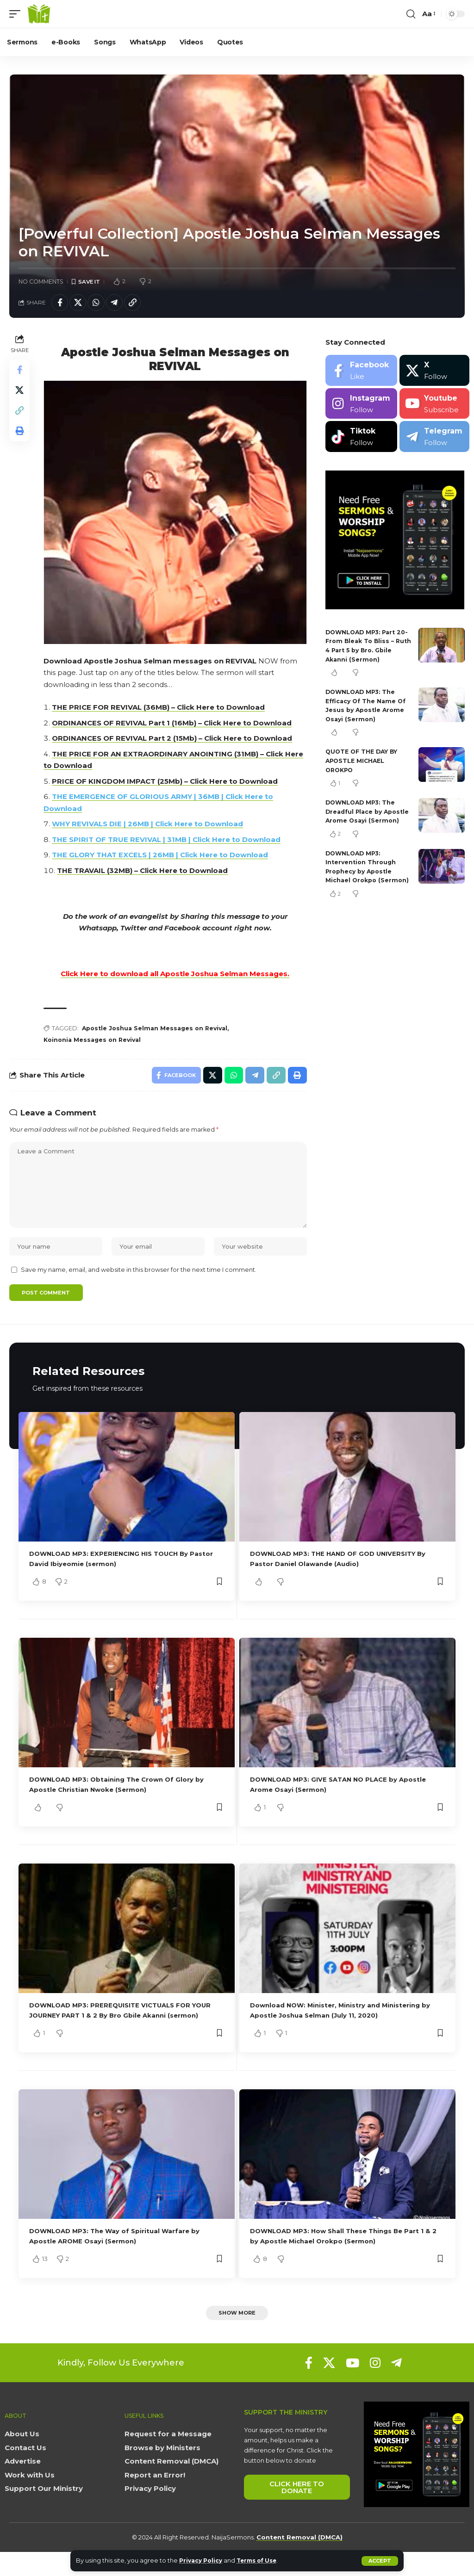  Describe the element at coordinates (96, 1041) in the screenshot. I see `Koinonia Messages on Revival` at that location.